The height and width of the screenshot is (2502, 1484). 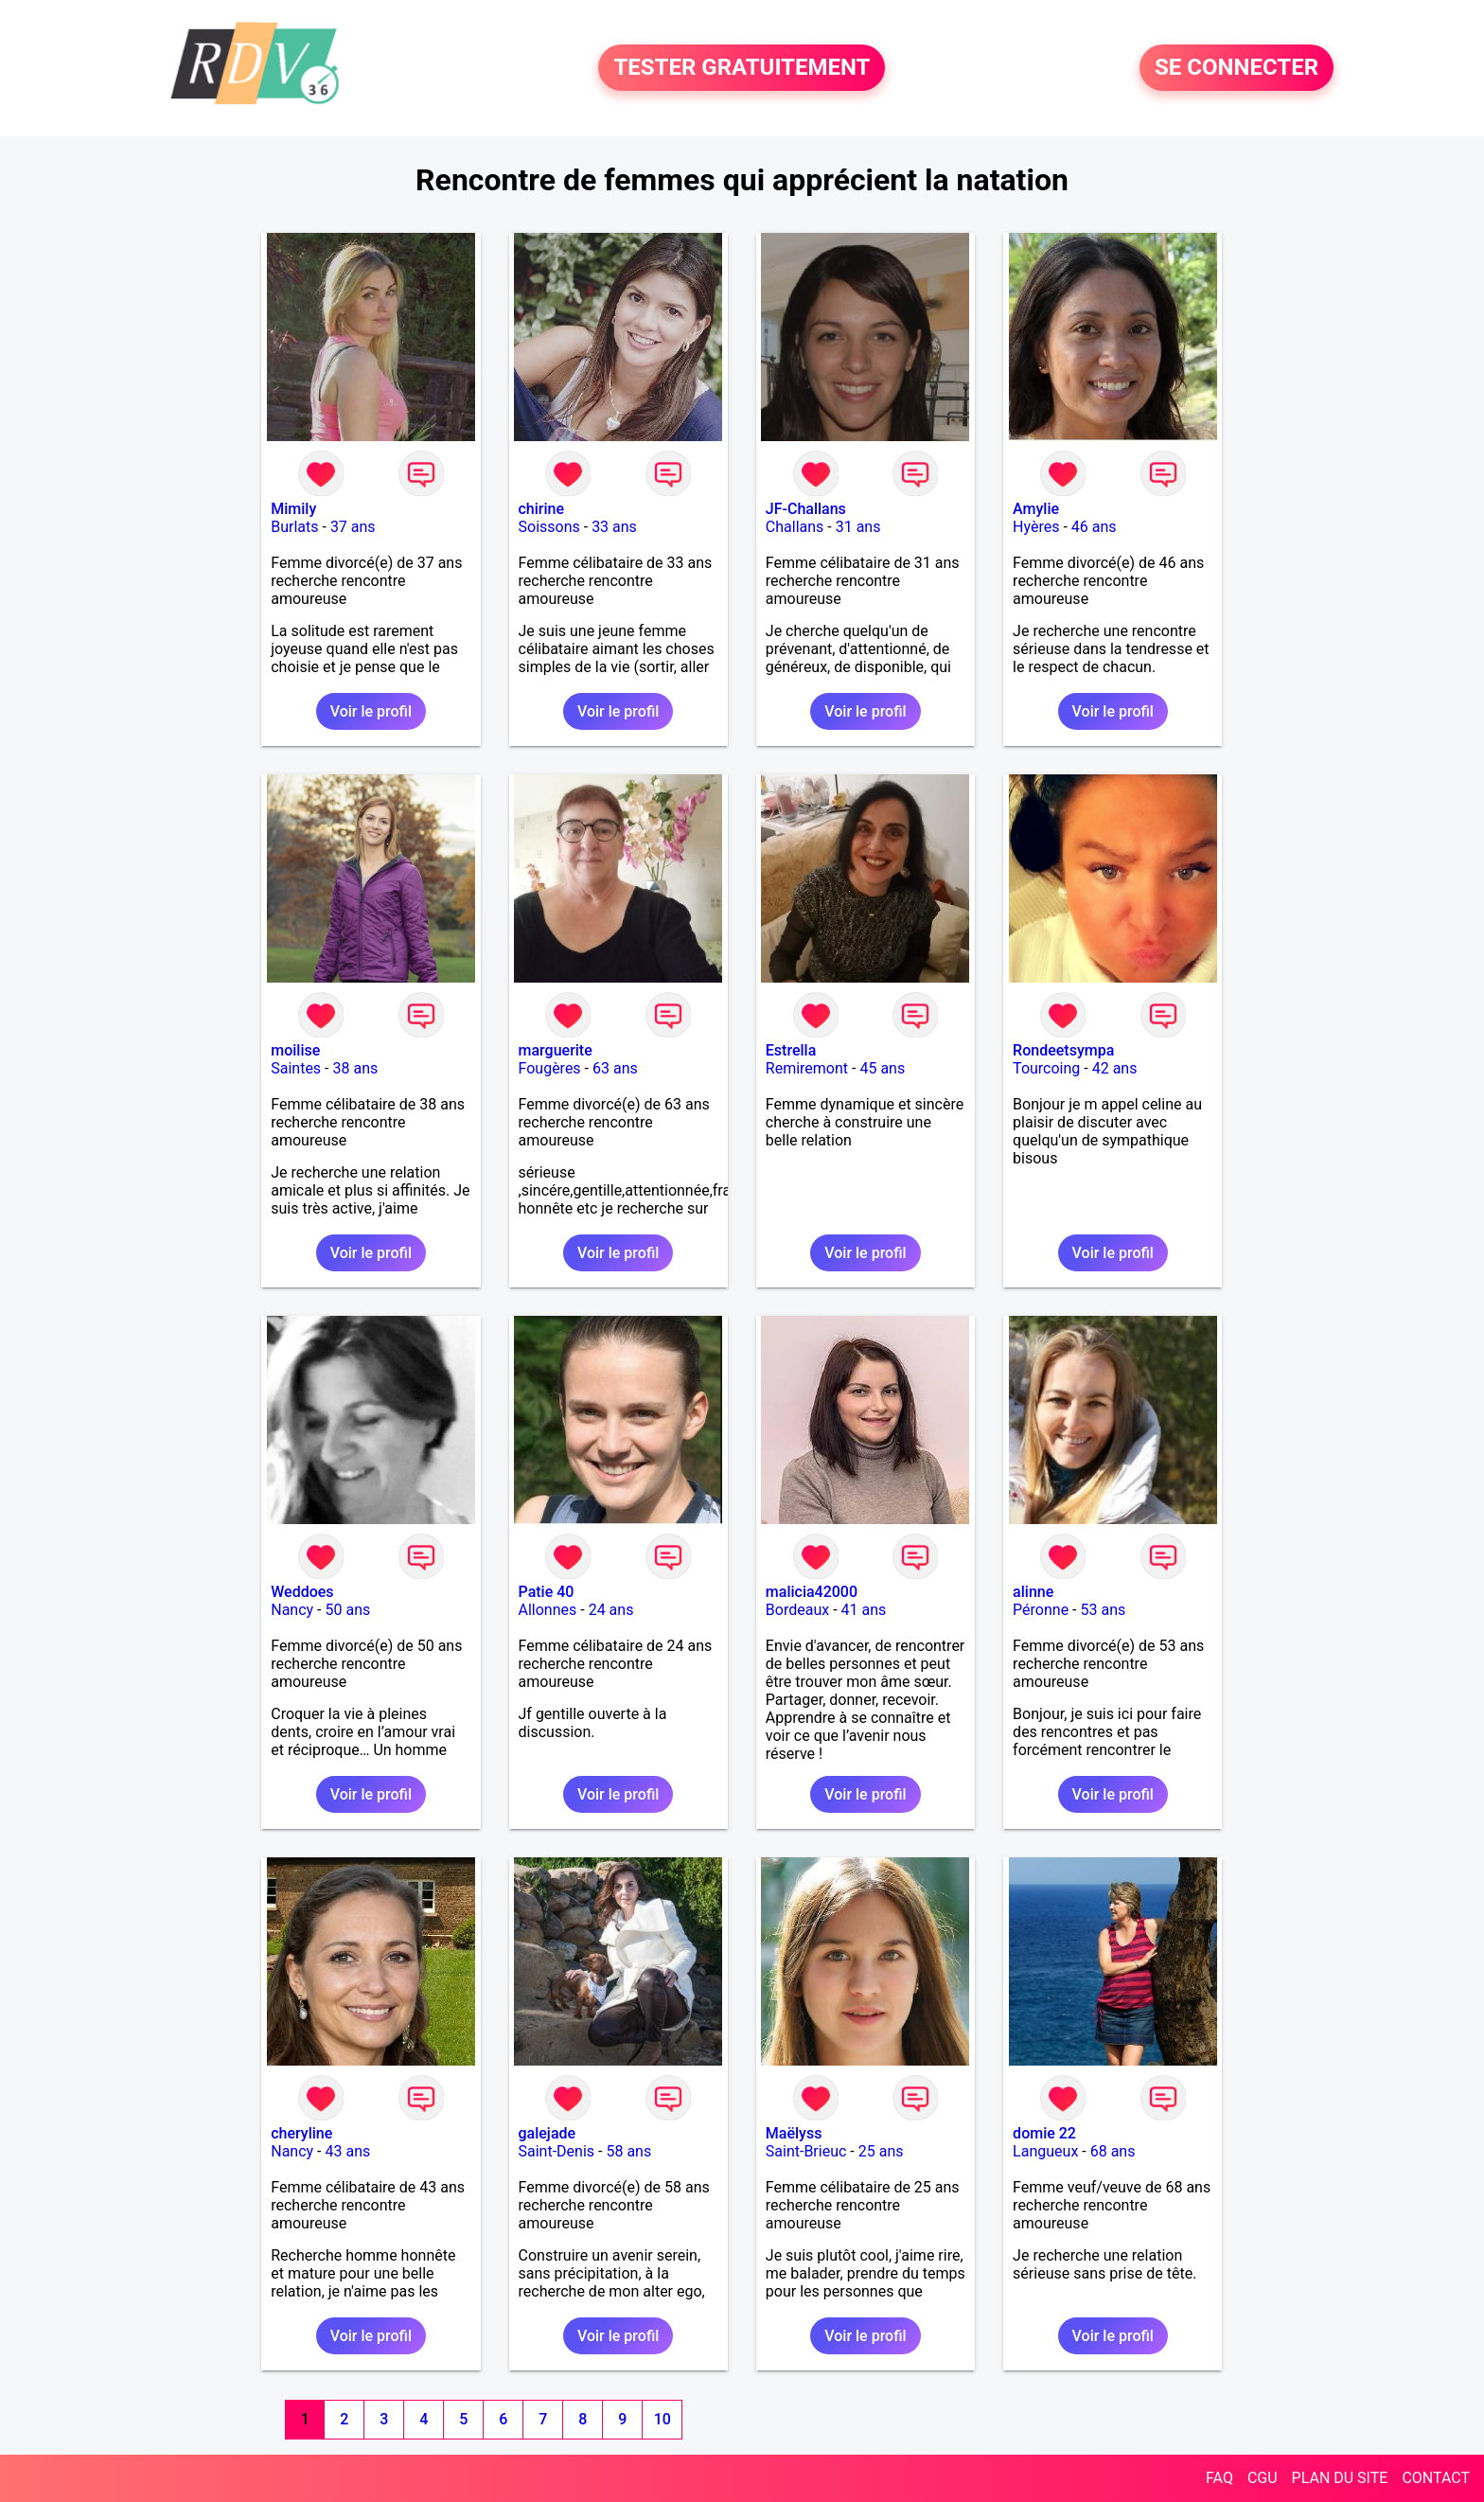 What do you see at coordinates (555, 1050) in the screenshot?
I see `marguerite` at bounding box center [555, 1050].